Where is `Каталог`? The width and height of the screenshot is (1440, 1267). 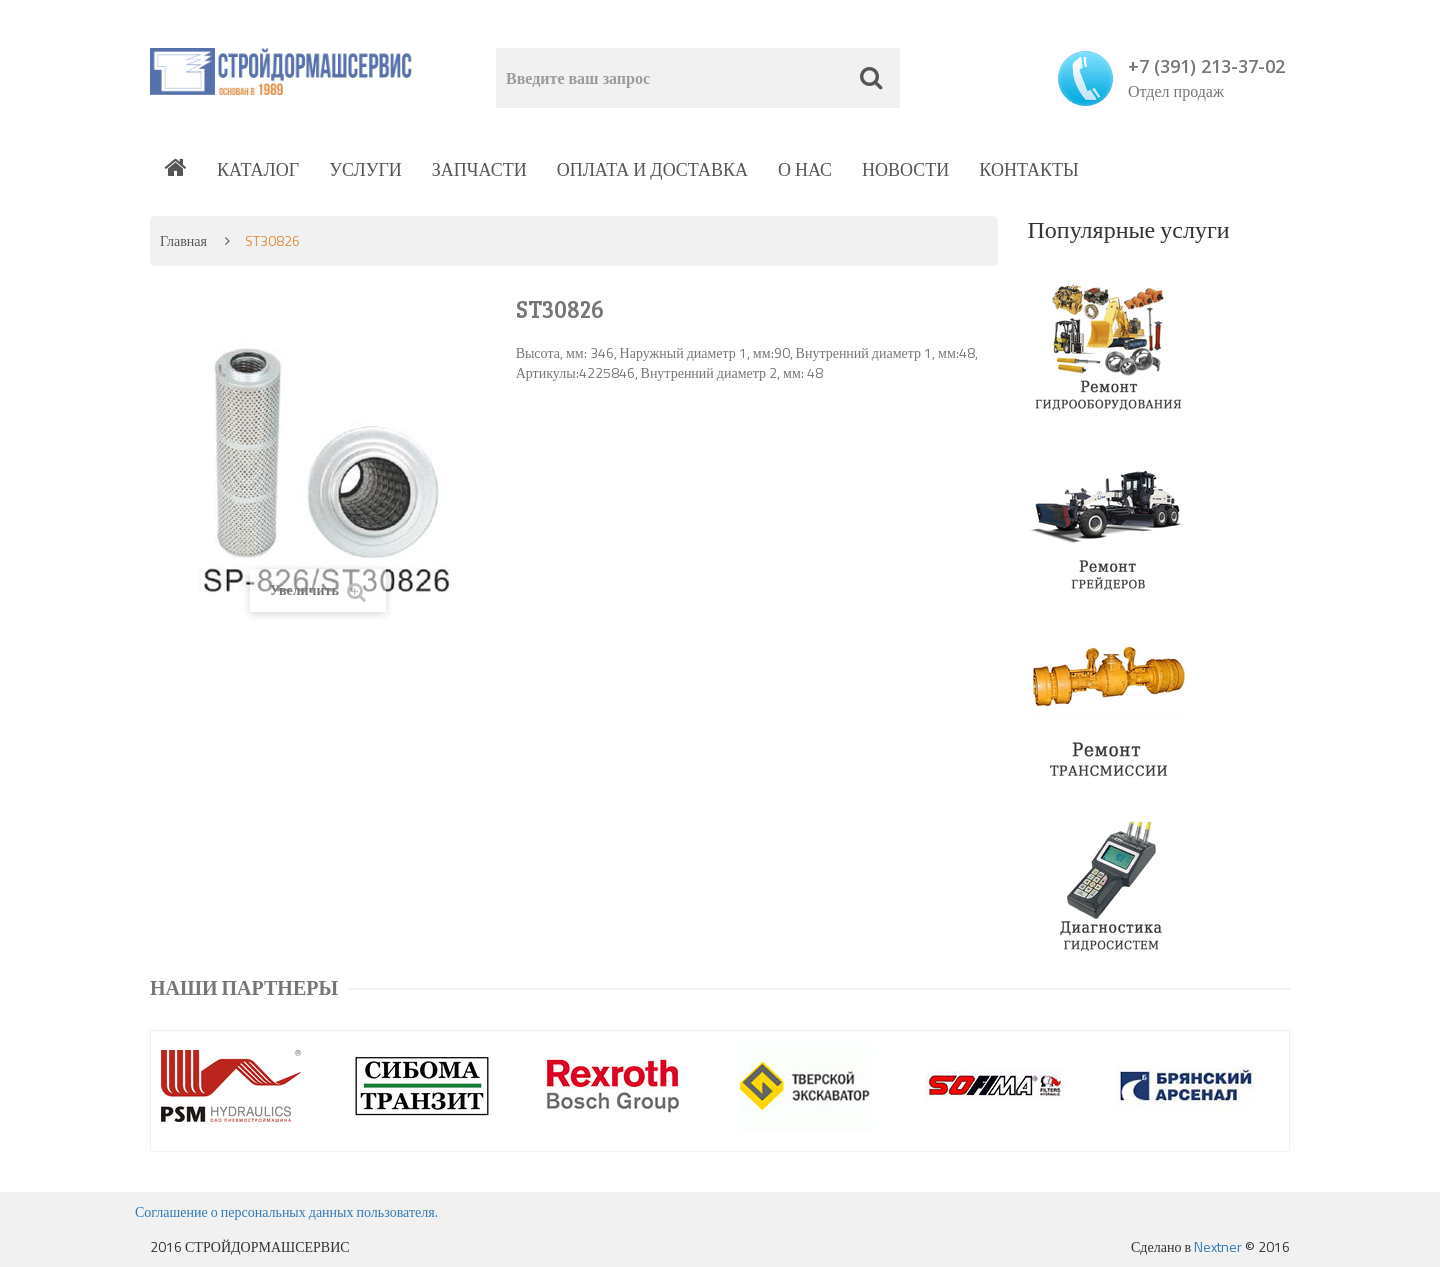 Каталог is located at coordinates (258, 169).